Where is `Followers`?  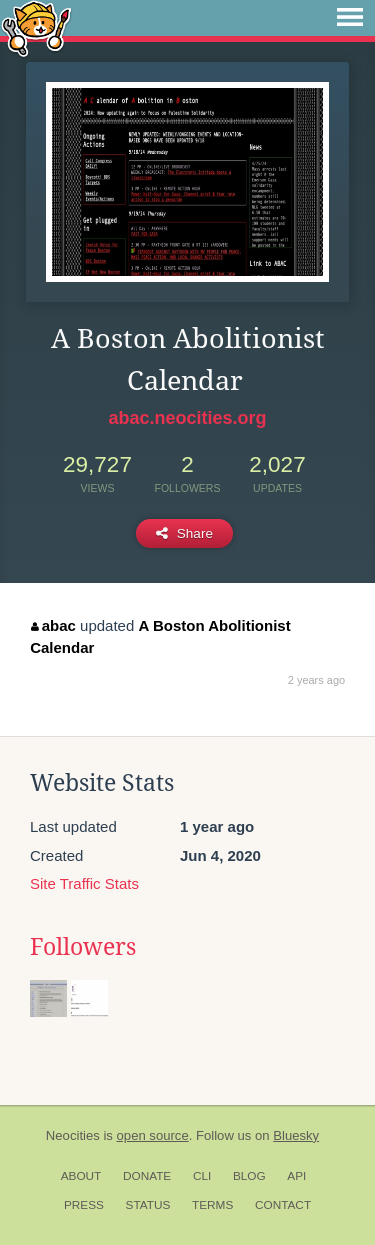
Followers is located at coordinates (83, 947).